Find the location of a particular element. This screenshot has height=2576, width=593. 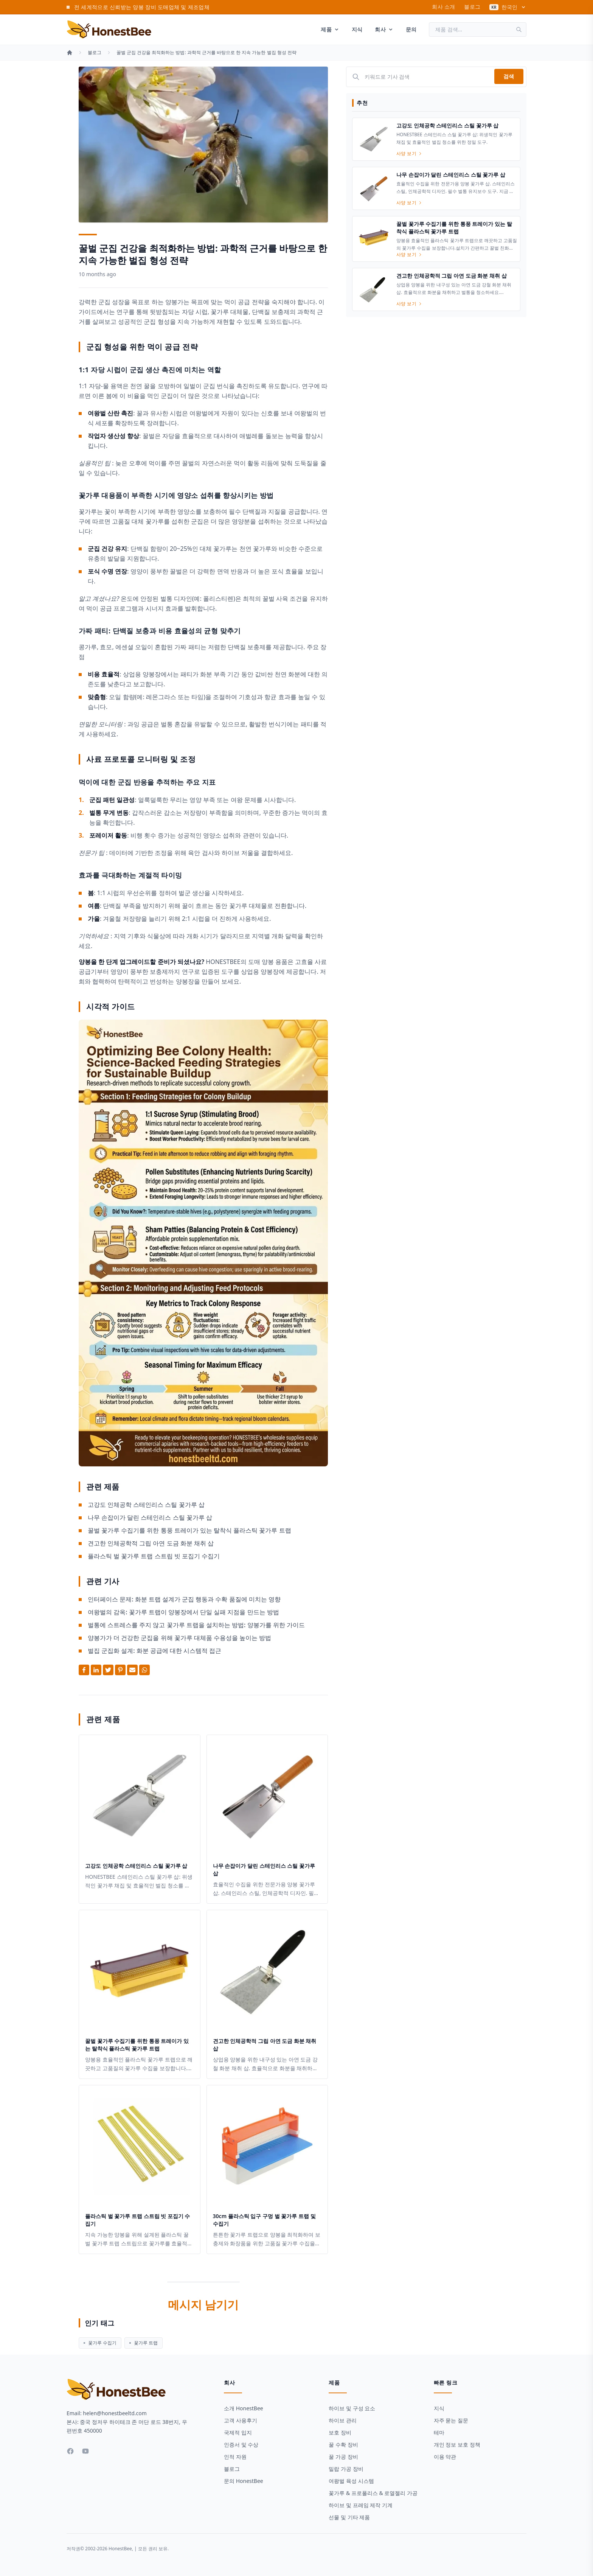

문의 is located at coordinates (411, 29).